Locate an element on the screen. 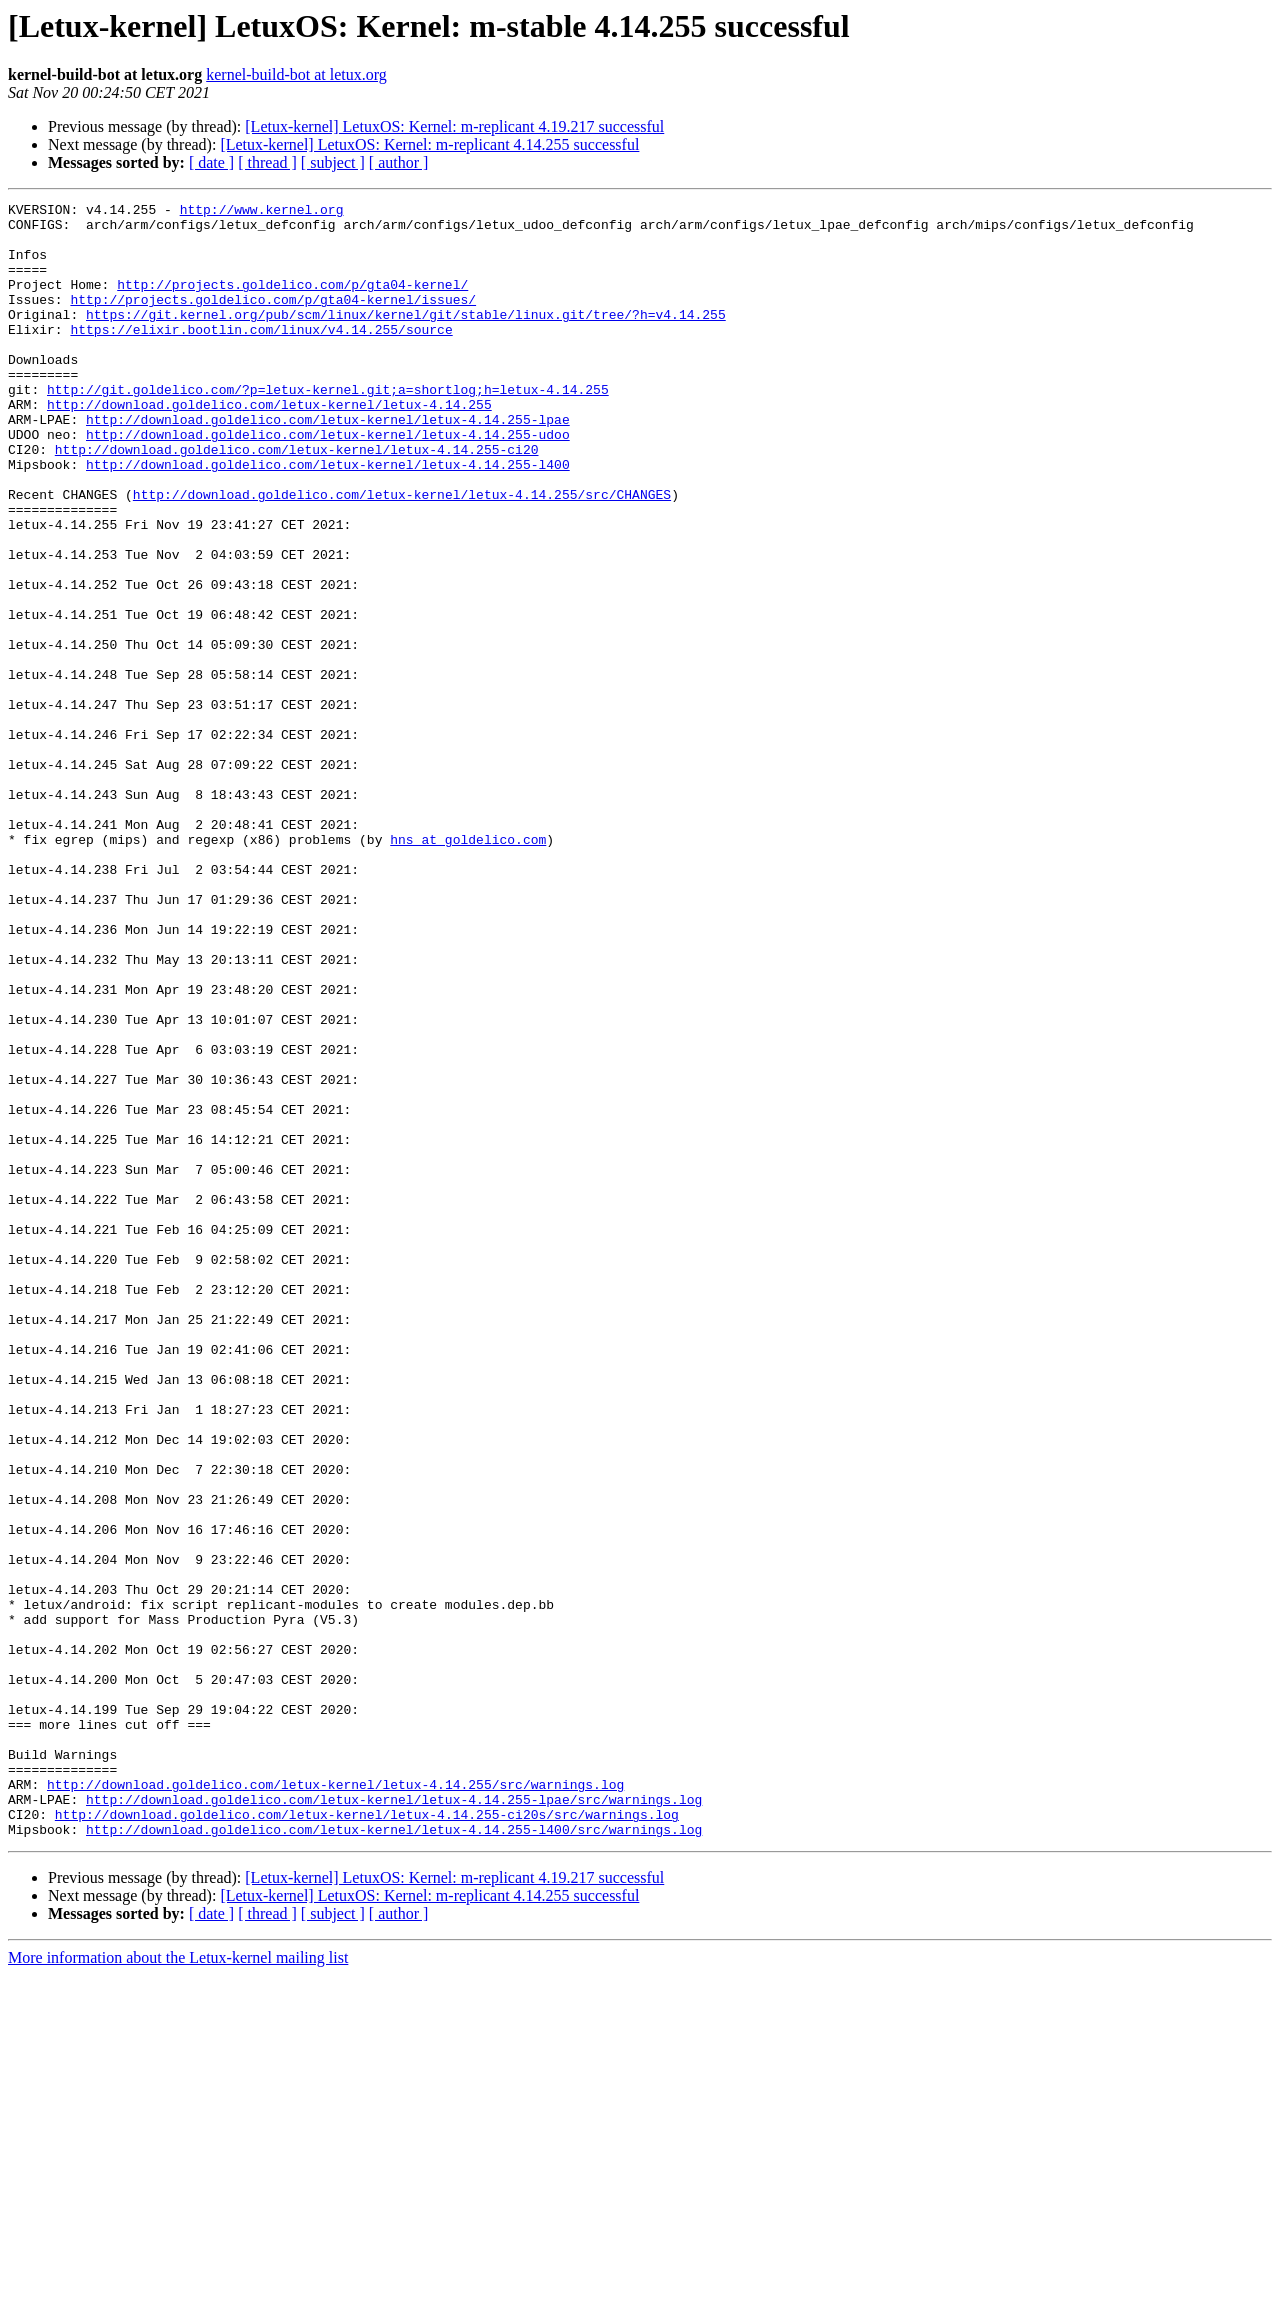 This screenshot has width=1280, height=2302. [Letux-kernel] LetuxOS: Kernel: m-replicant 4.14.255 successful is located at coordinates (429, 144).